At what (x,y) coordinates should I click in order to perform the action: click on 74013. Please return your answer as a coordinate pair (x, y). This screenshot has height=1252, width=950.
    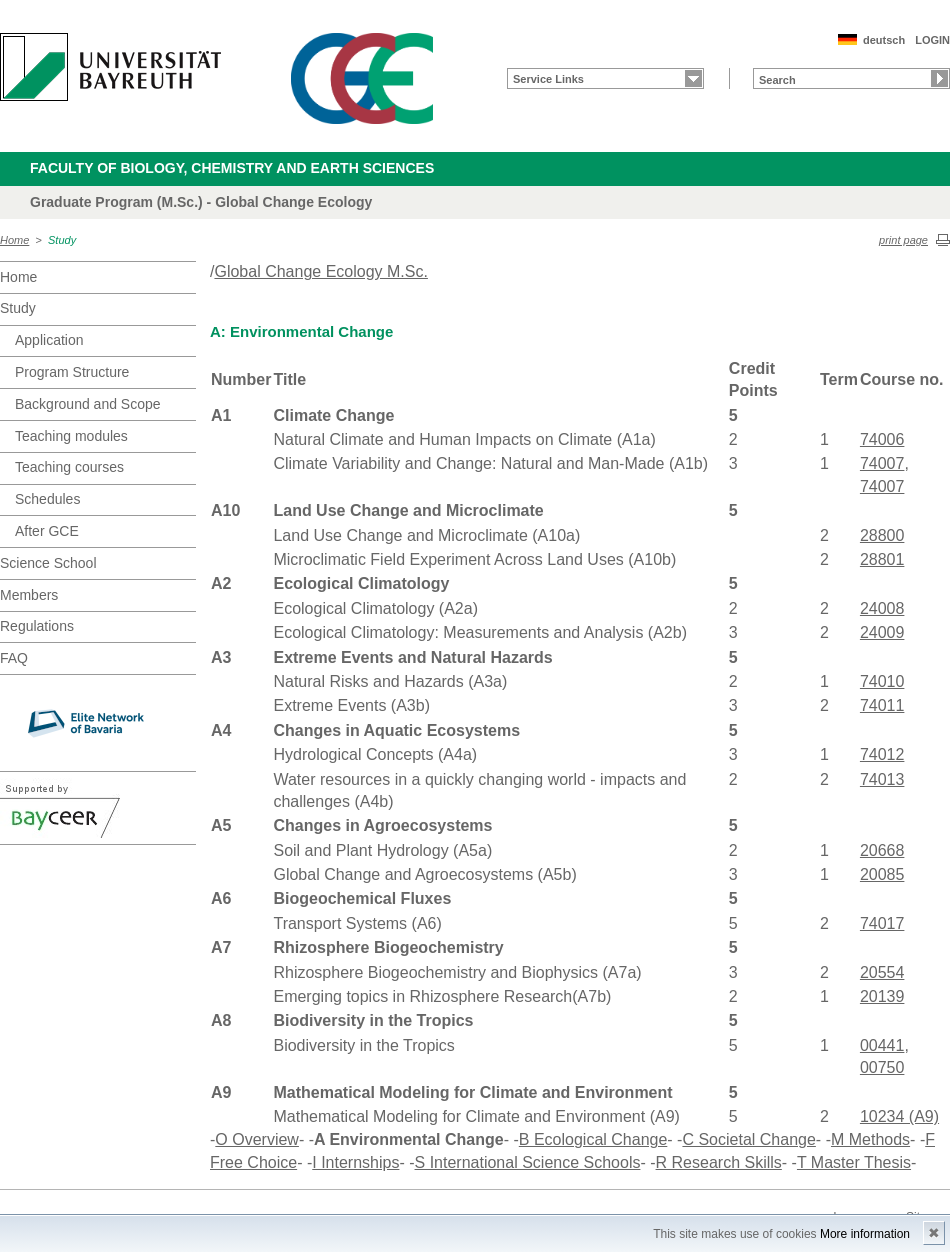
    Looking at the image, I should click on (882, 779).